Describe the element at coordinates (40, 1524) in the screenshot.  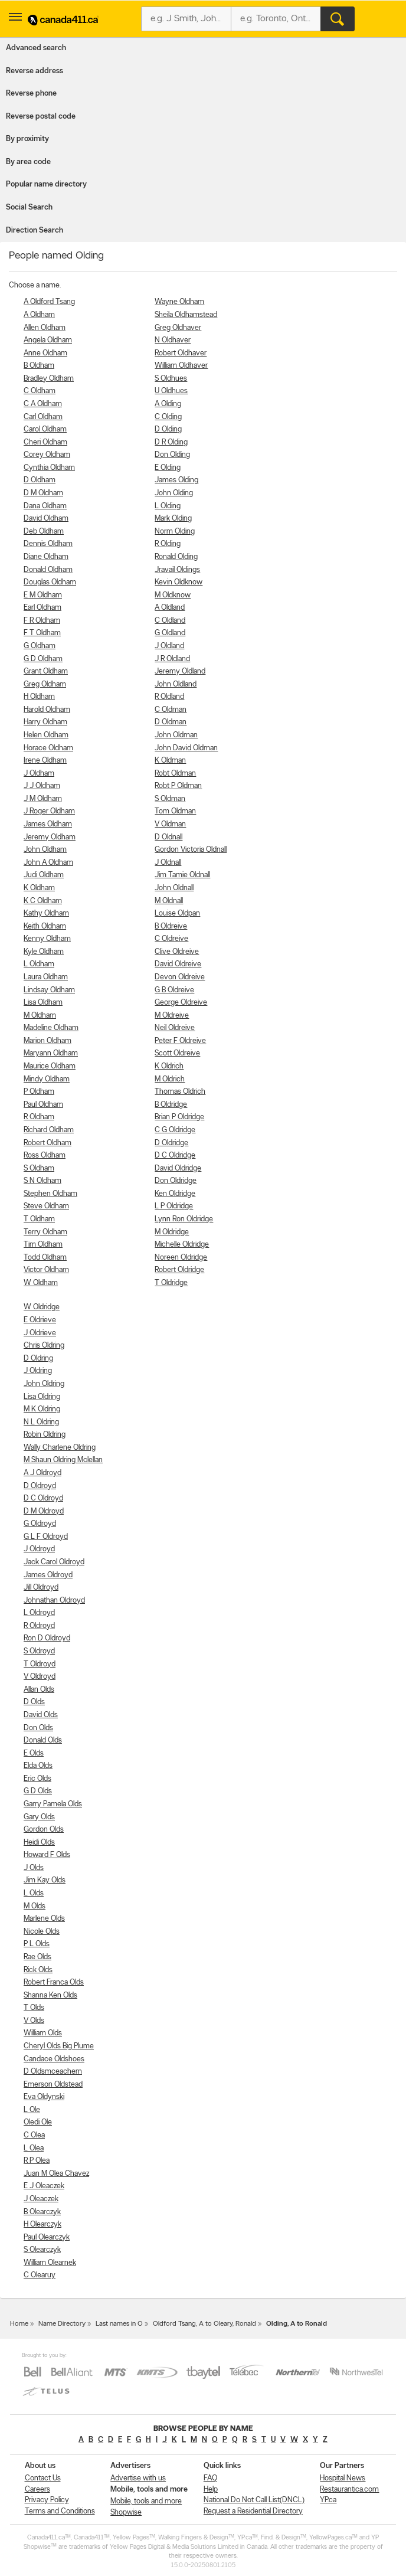
I see `G Oldroyd` at that location.